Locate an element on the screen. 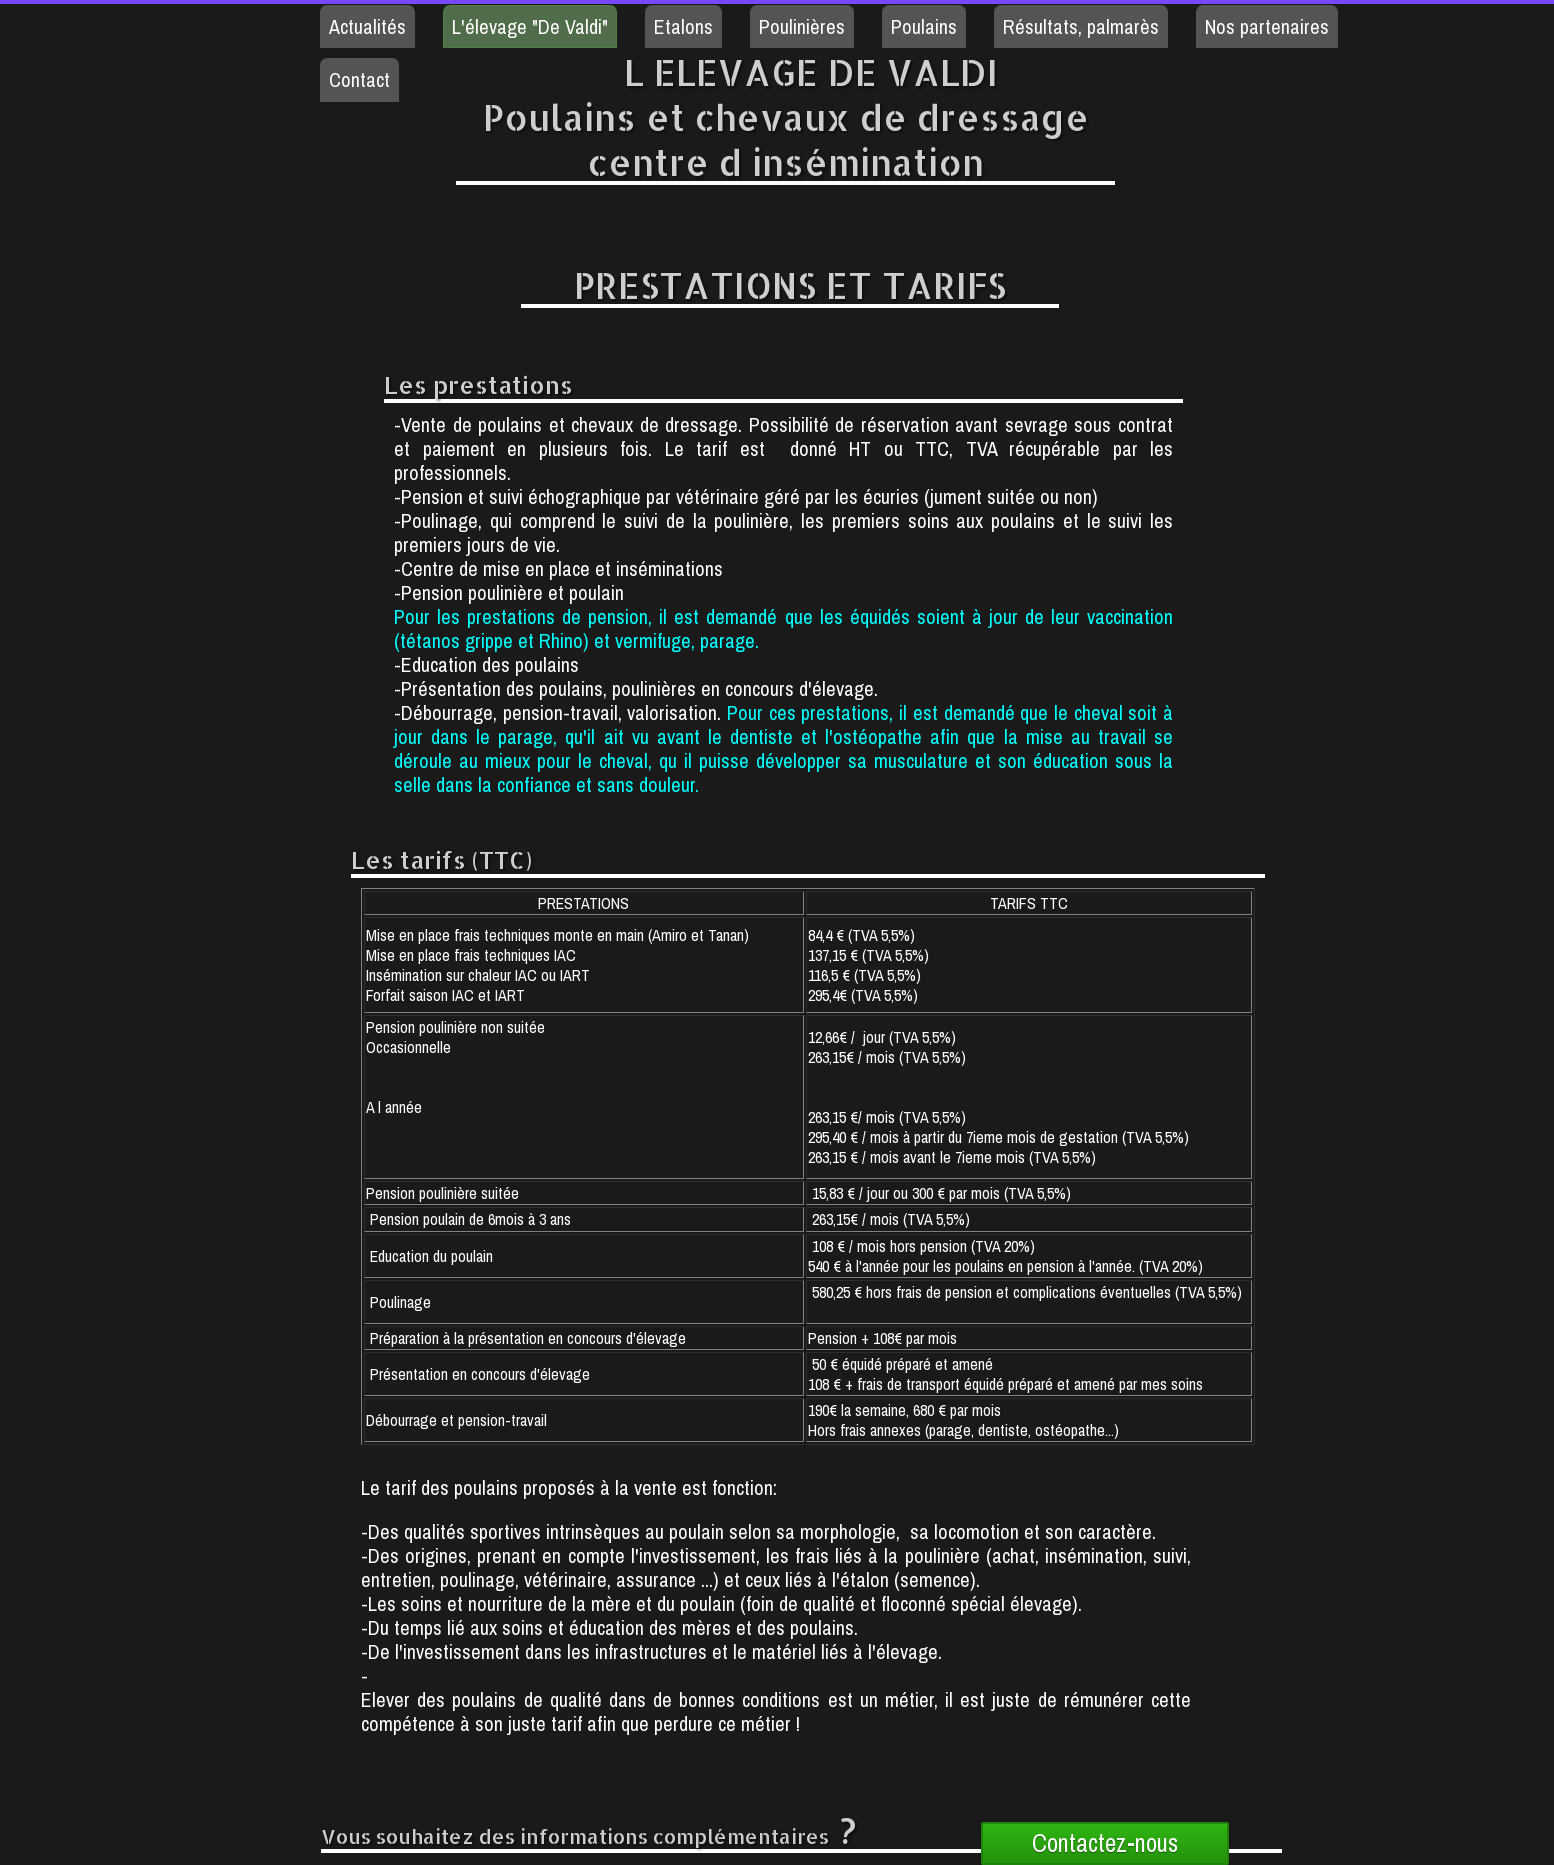 The width and height of the screenshot is (1554, 1865). Nos partenaires is located at coordinates (1267, 26).